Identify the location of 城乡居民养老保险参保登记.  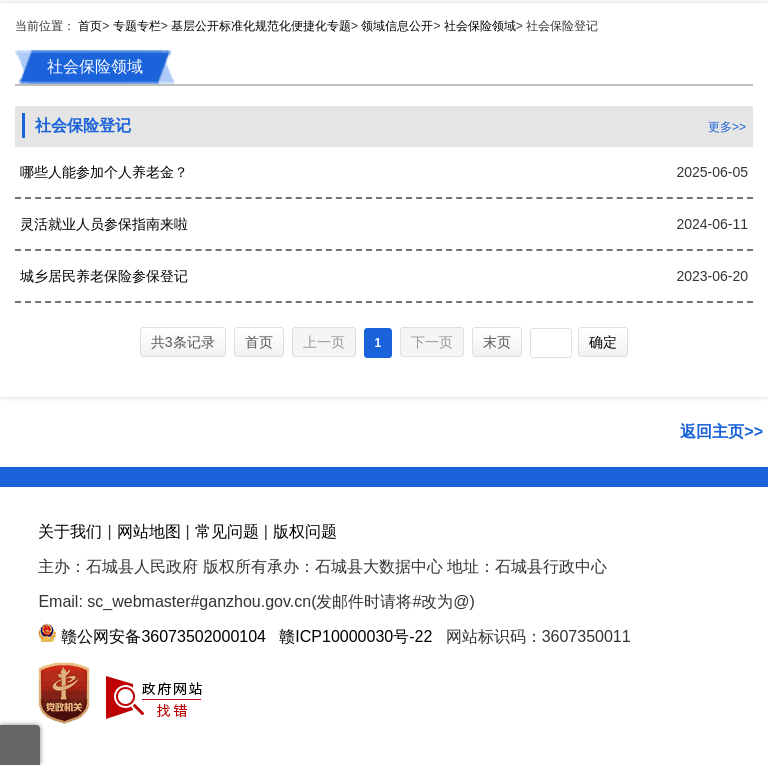
(104, 276).